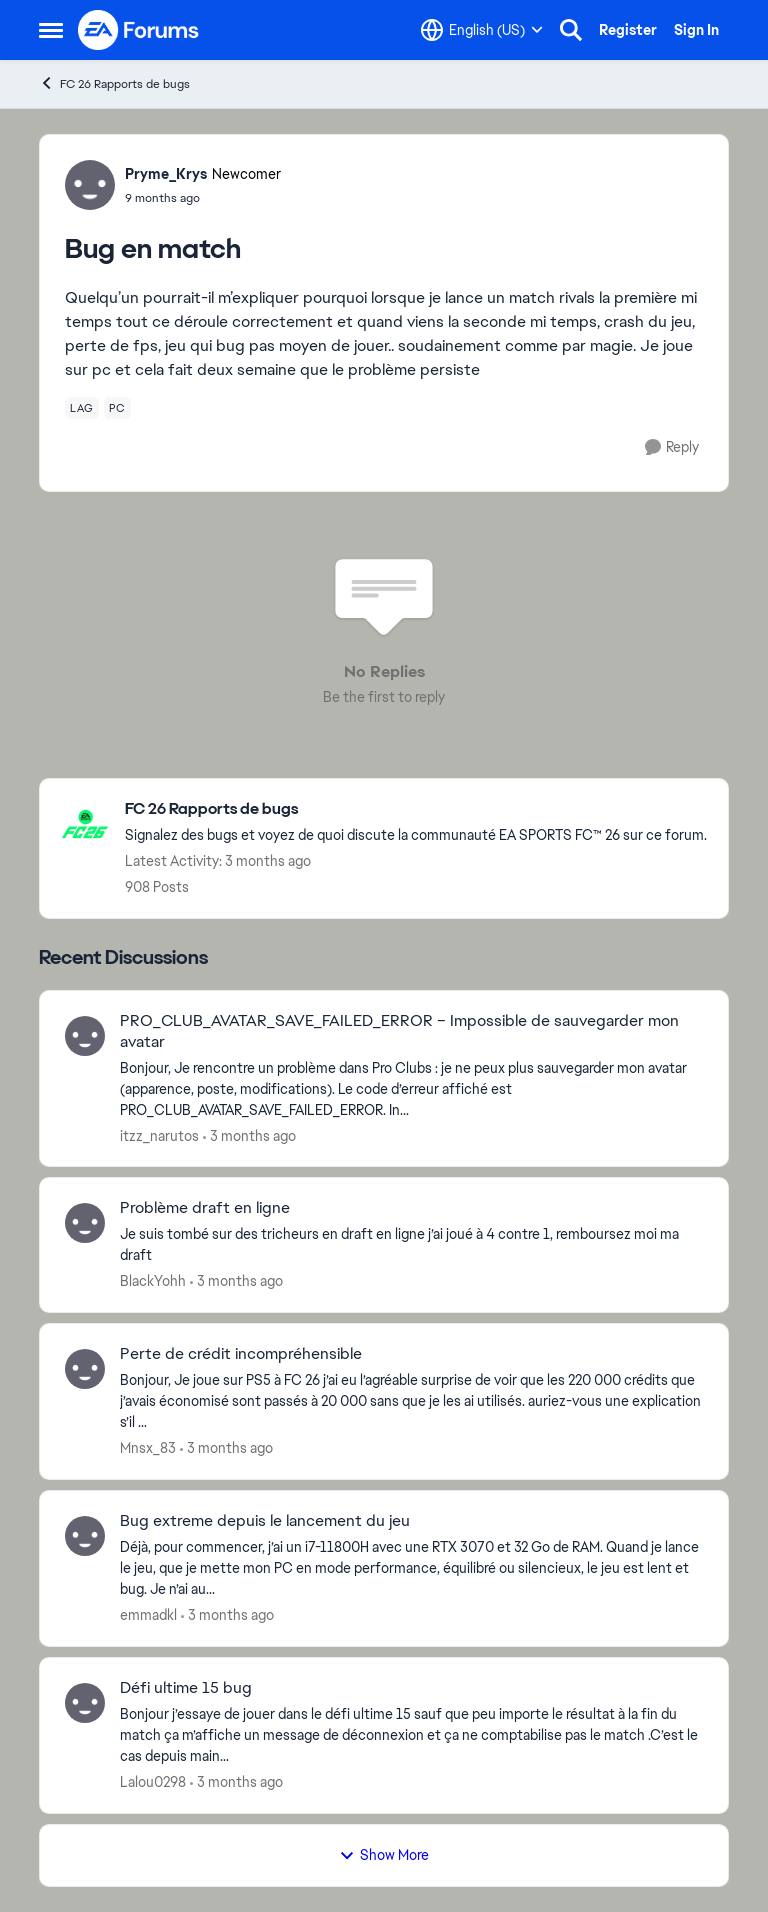  Describe the element at coordinates (672, 447) in the screenshot. I see `[Reply]` at that location.